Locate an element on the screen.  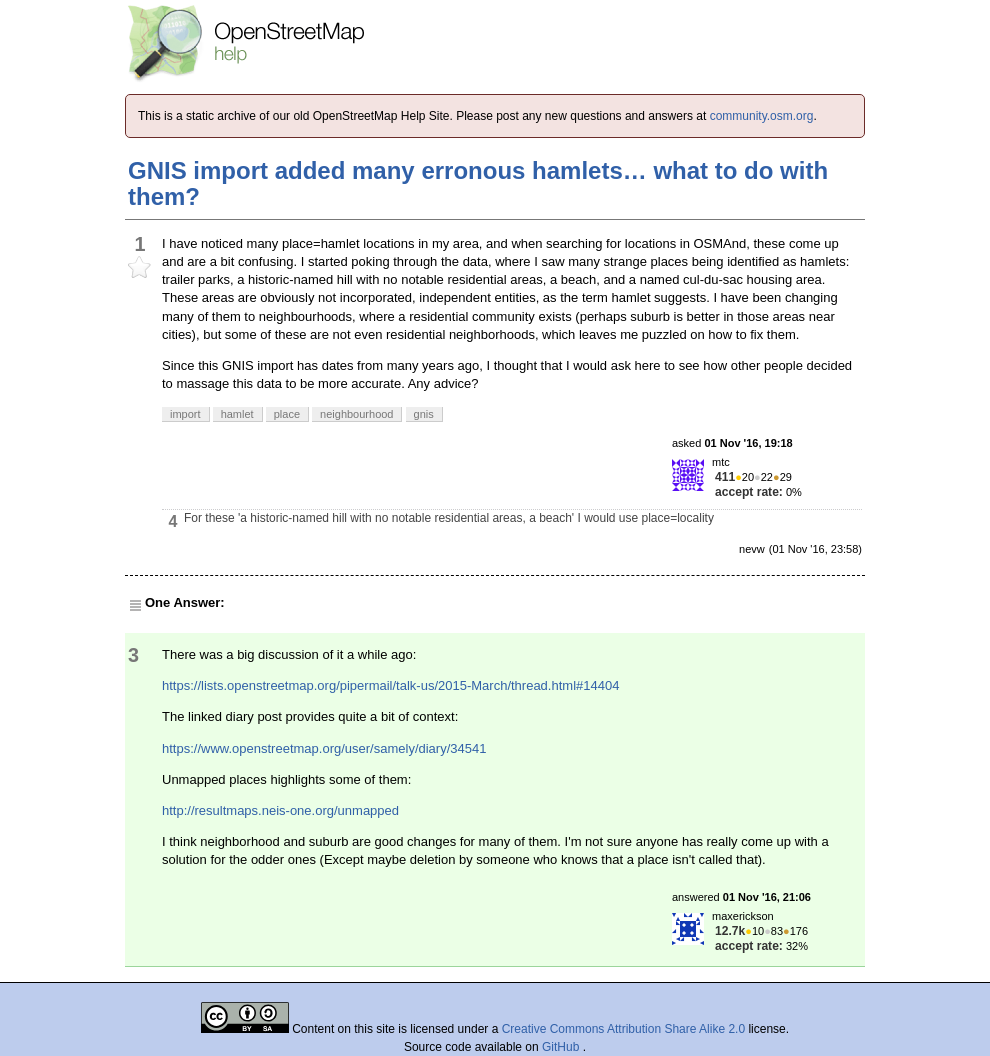
https://www.openstreetmap.org/user/samely/diary/34541 is located at coordinates (324, 748).